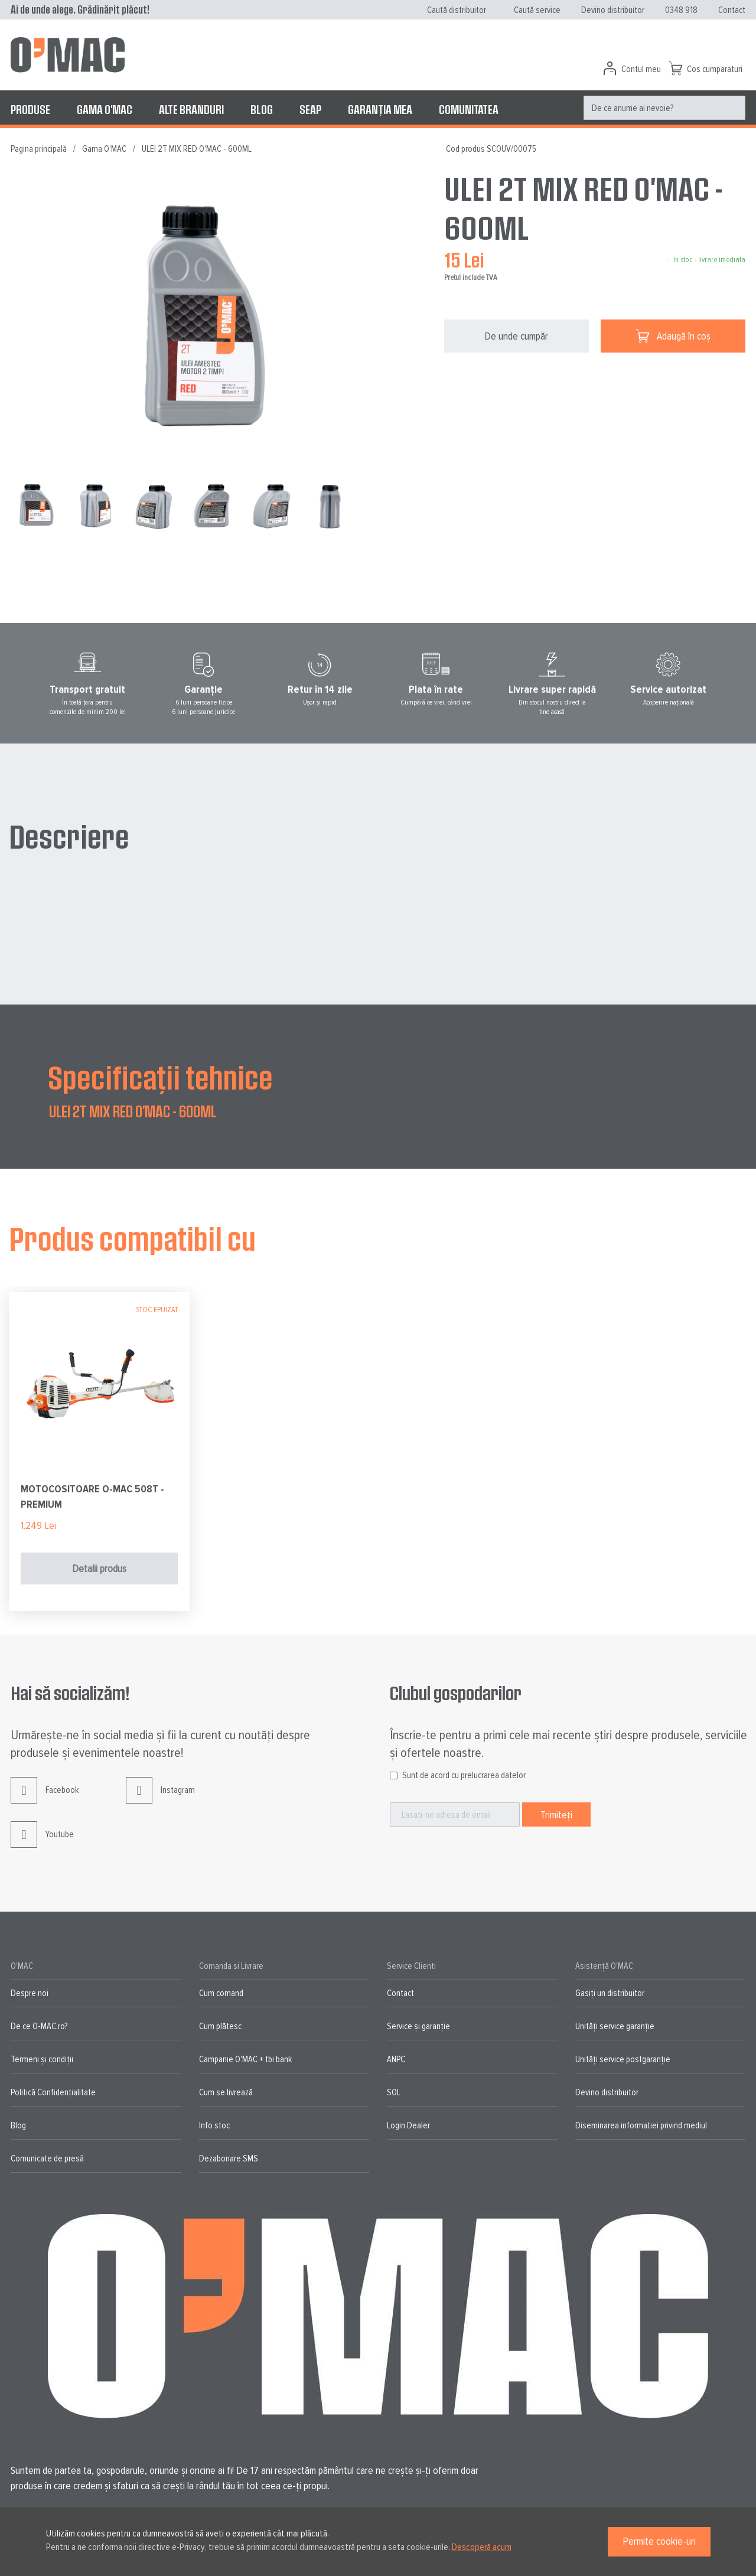 The image size is (756, 2576). What do you see at coordinates (556, 1814) in the screenshot?
I see `[Subscribe]` at bounding box center [556, 1814].